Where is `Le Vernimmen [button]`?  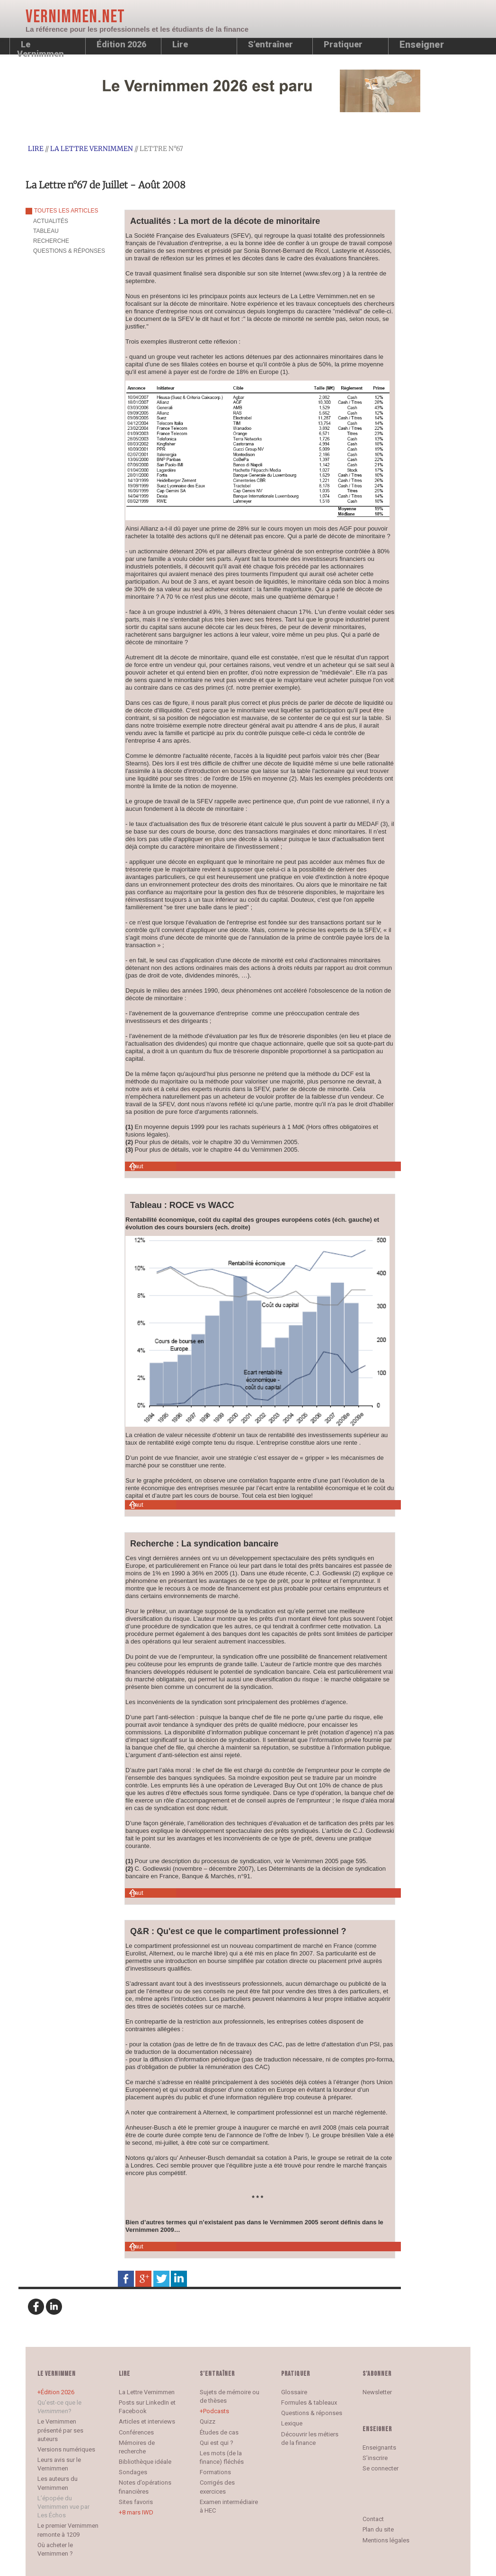 Le Vernimmen [button] is located at coordinates (40, 46).